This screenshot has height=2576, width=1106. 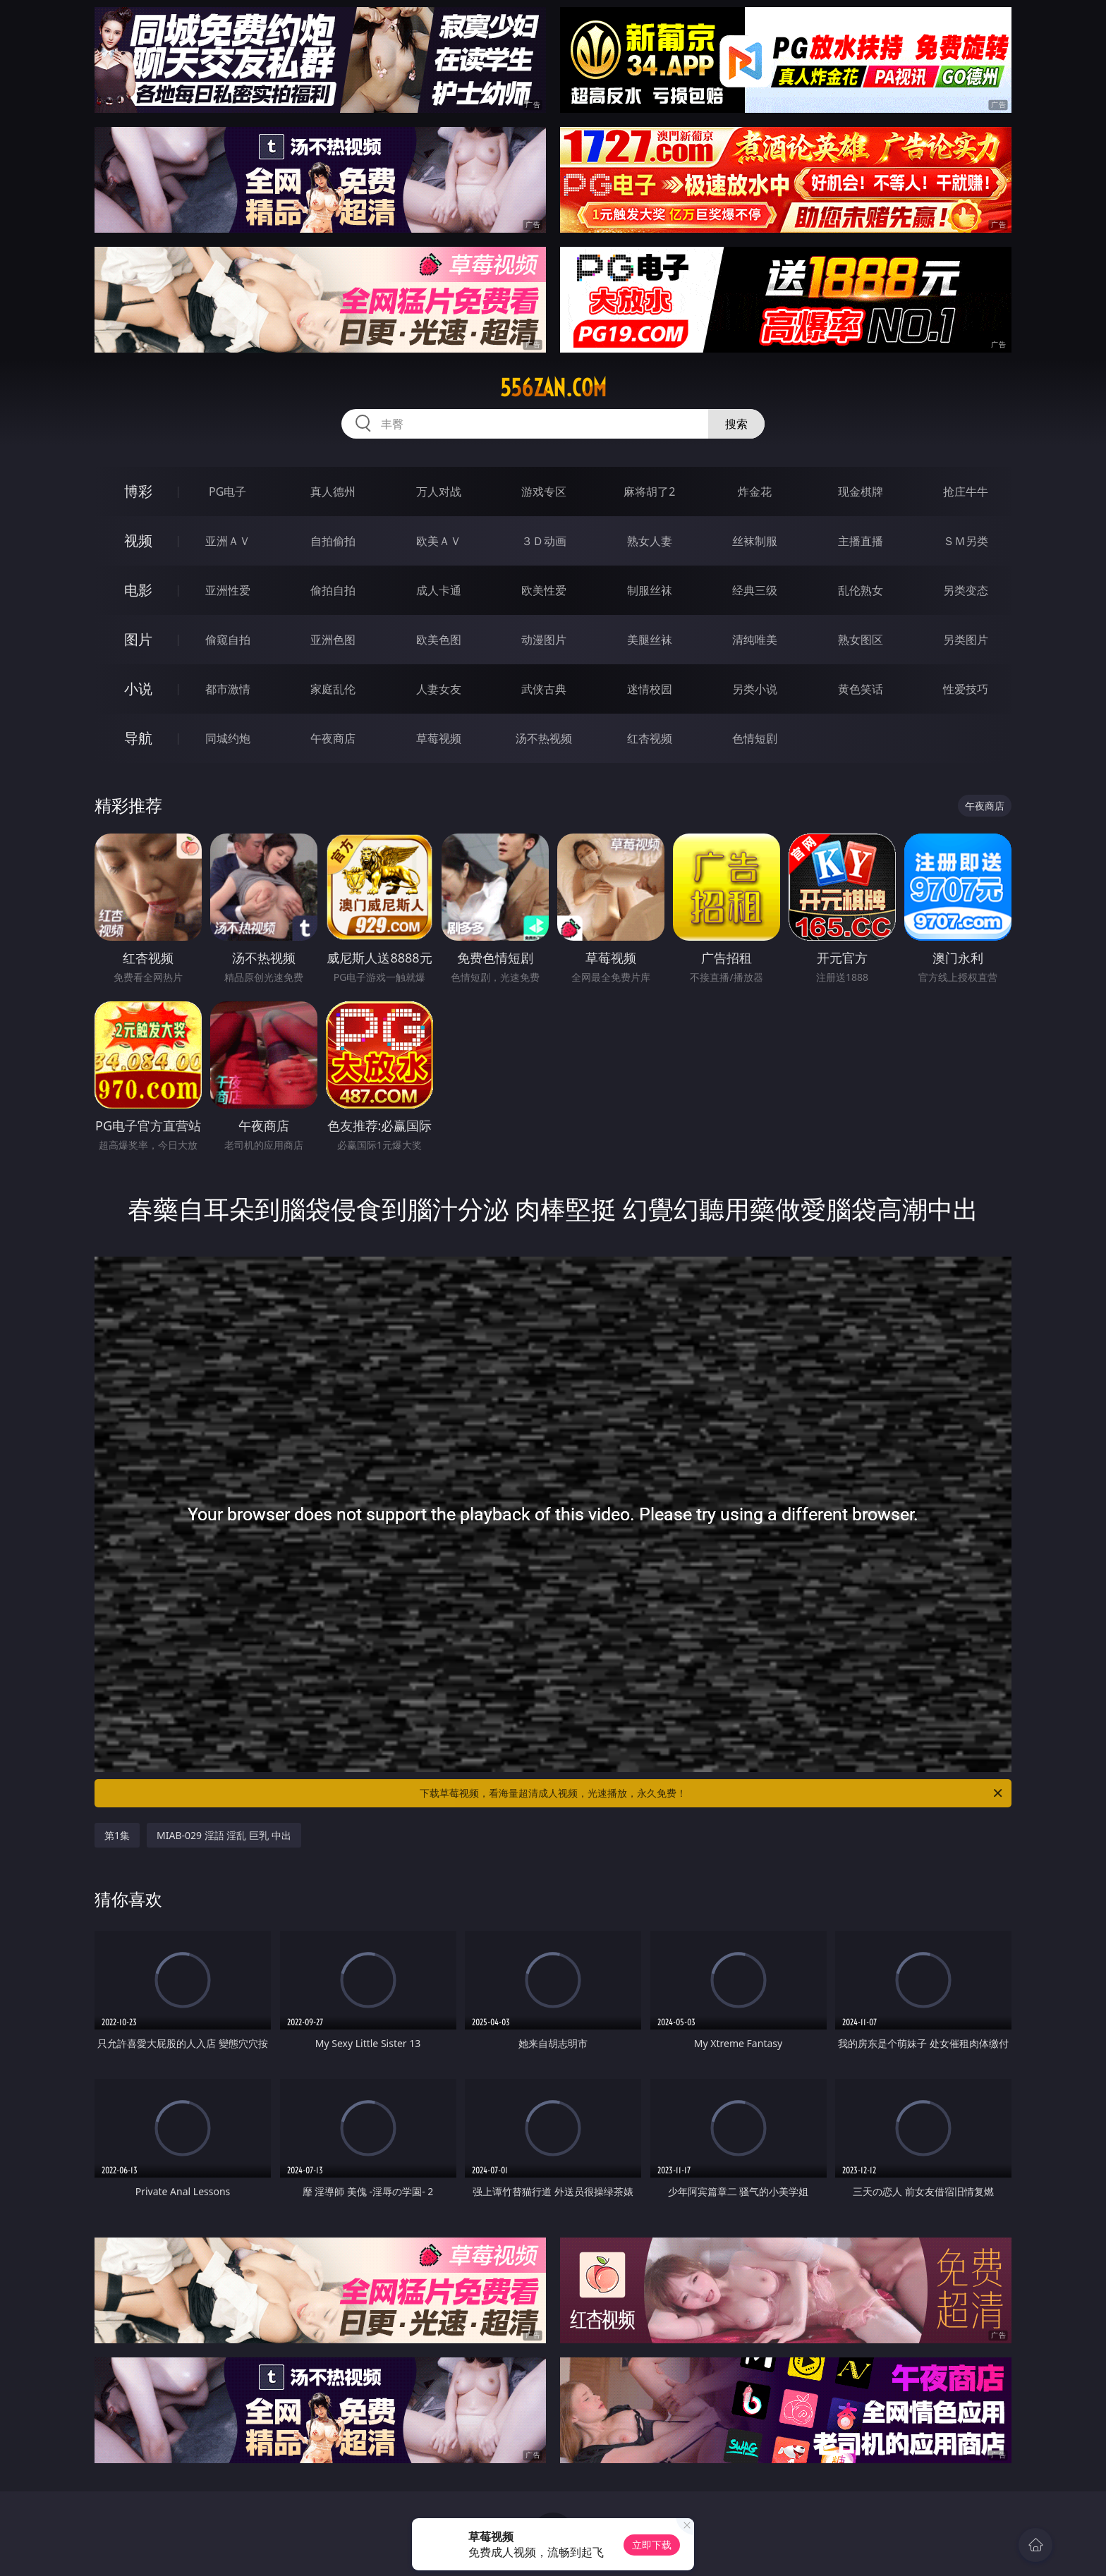 I want to click on MIAB-029 淫語 淫乱 巨乳 中出, so click(x=224, y=1835).